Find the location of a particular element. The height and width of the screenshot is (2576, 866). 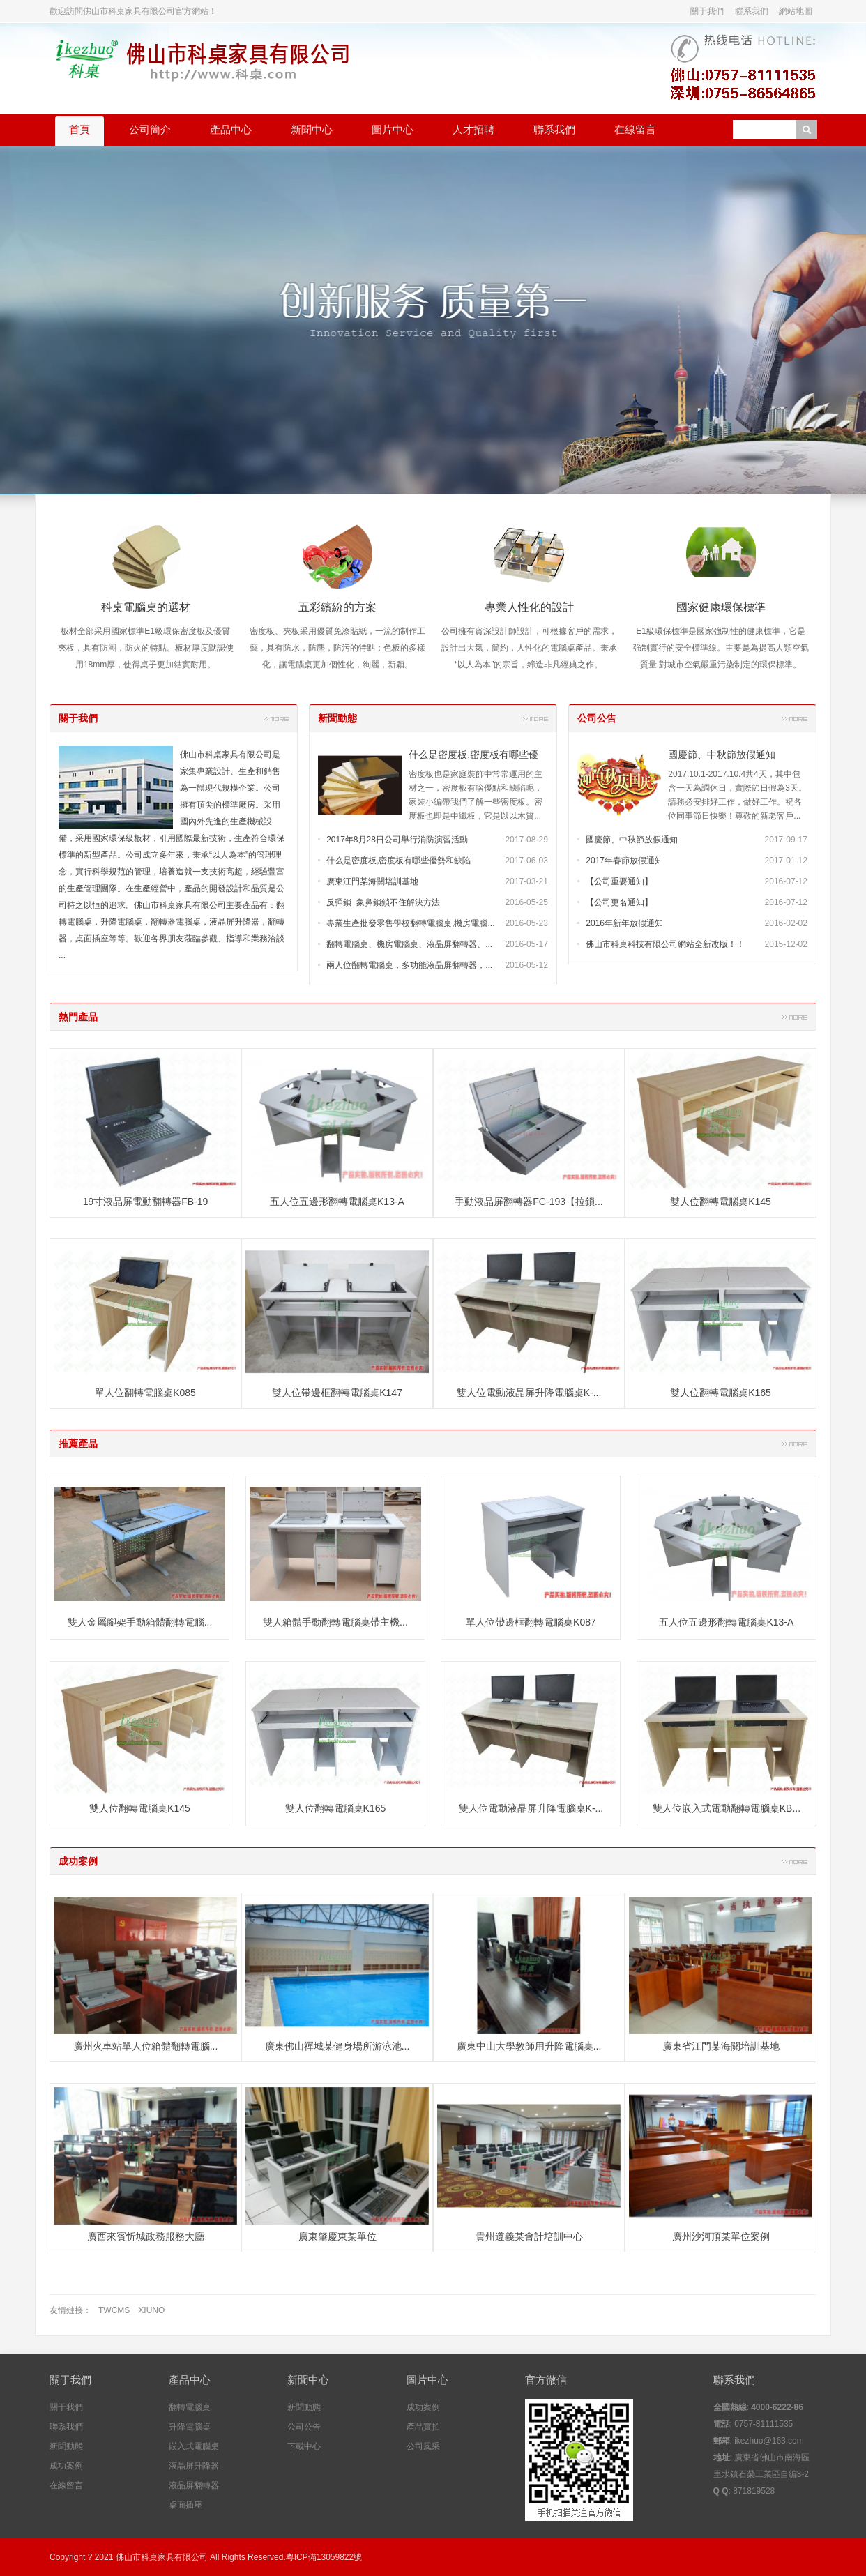

公司簡介 is located at coordinates (150, 129).